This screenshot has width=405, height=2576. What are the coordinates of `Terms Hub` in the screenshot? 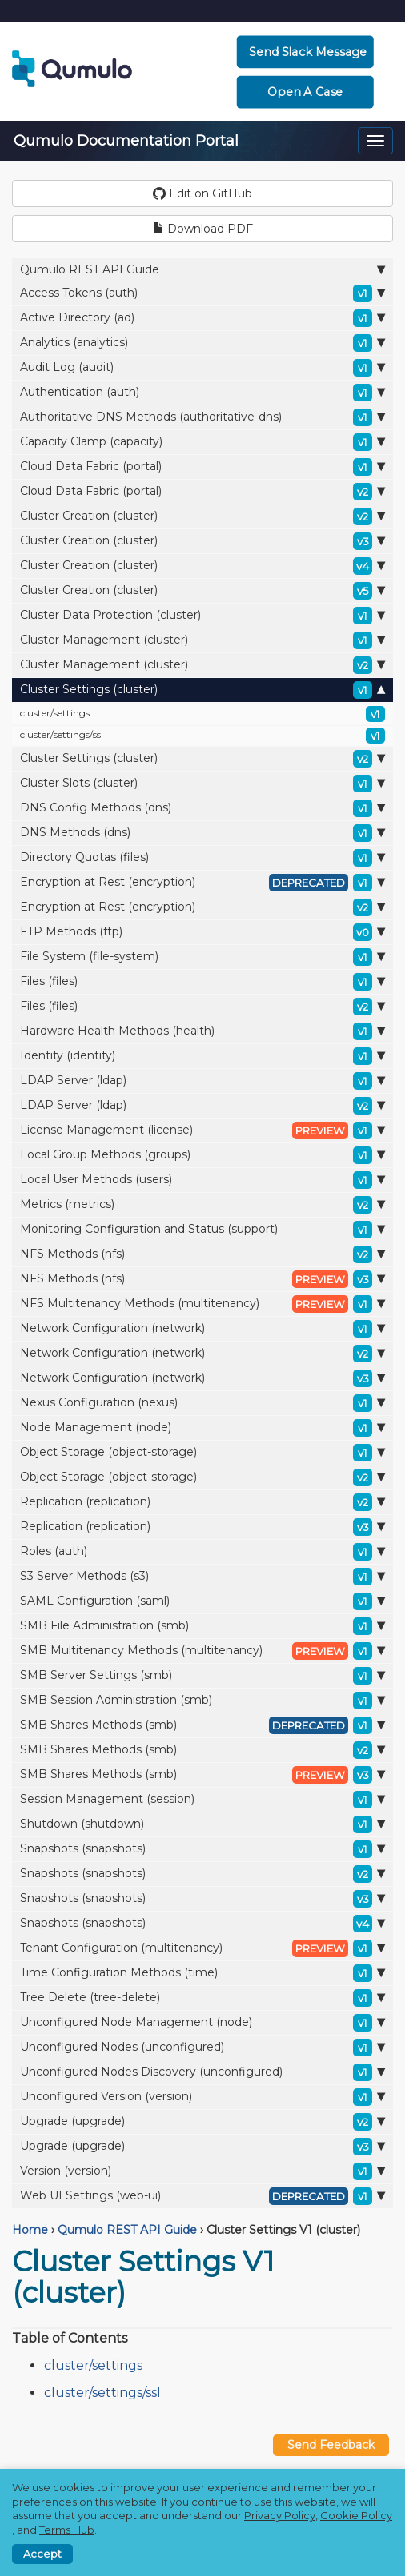 It's located at (66, 2529).